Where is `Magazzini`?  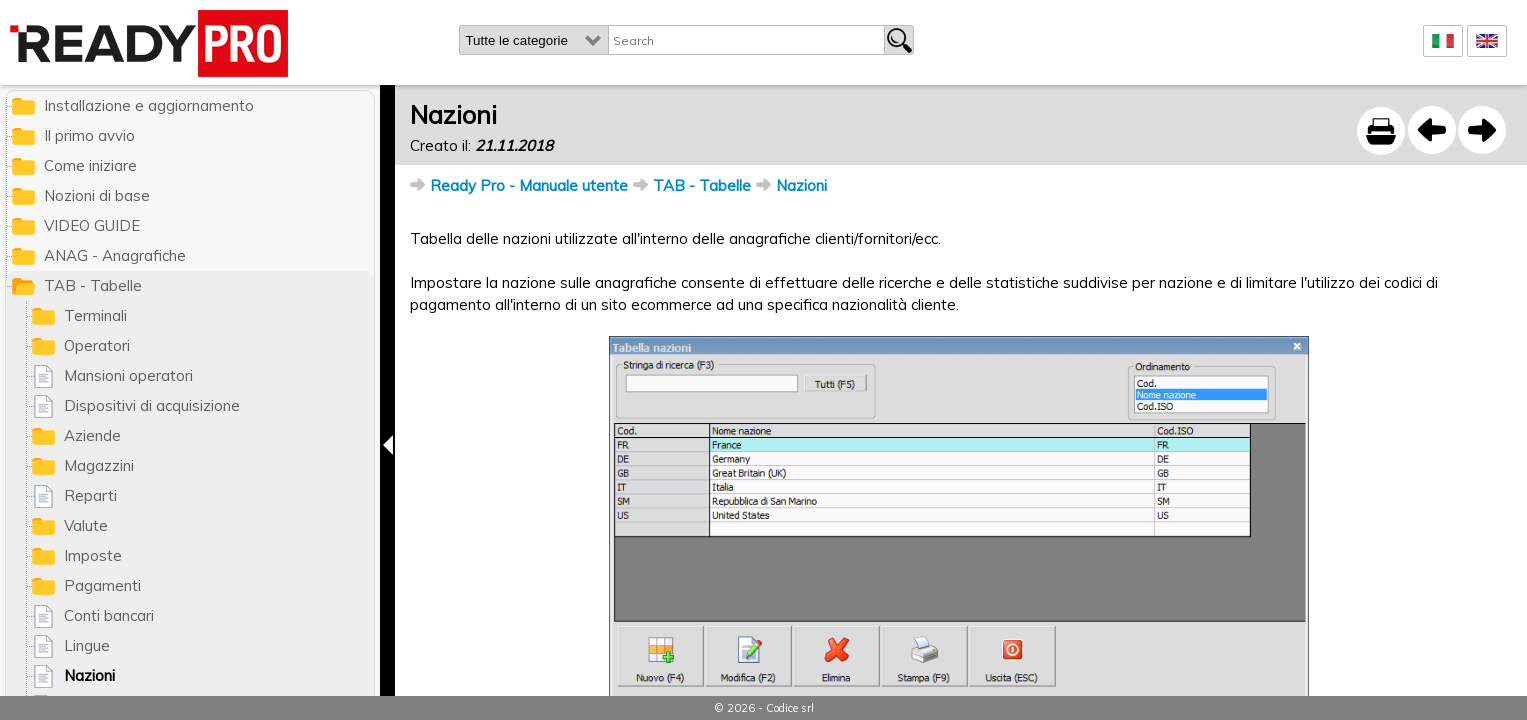
Magazzini is located at coordinates (99, 465).